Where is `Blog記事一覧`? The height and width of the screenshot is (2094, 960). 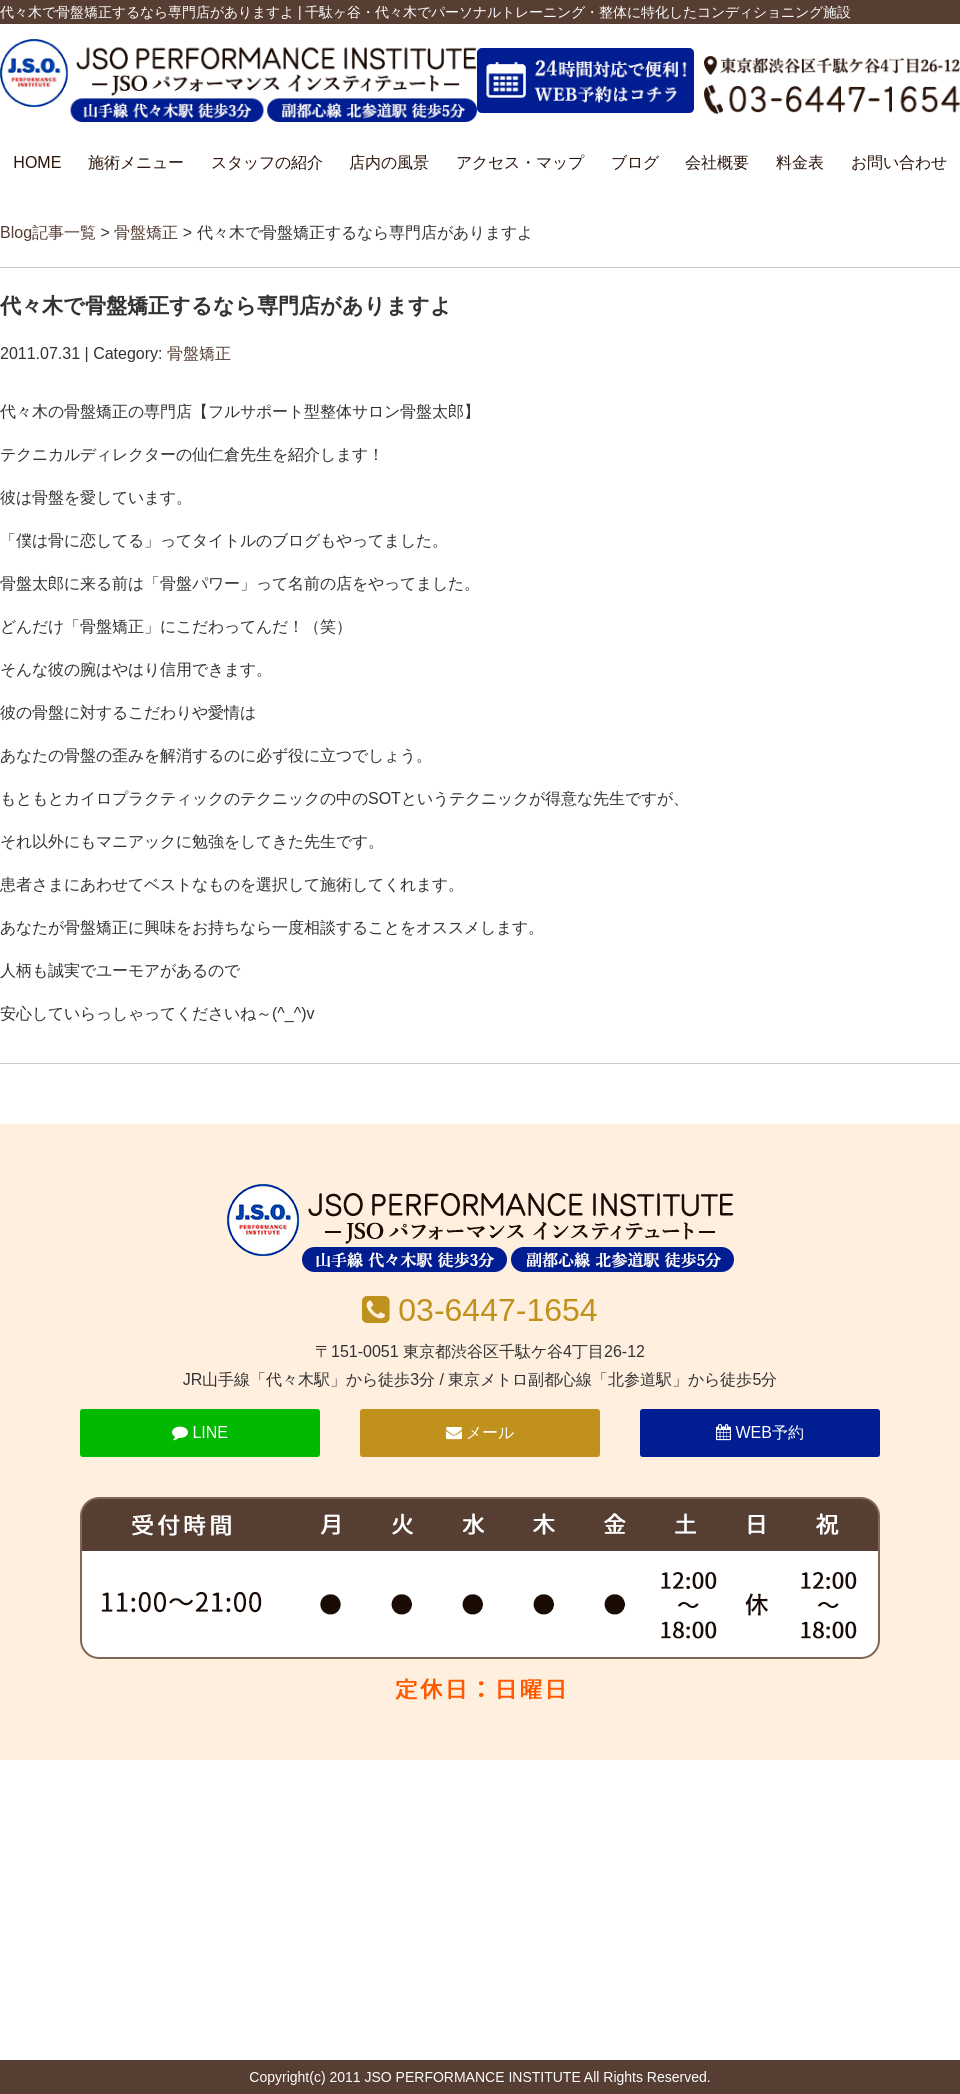
Blog記事一覧 is located at coordinates (48, 232).